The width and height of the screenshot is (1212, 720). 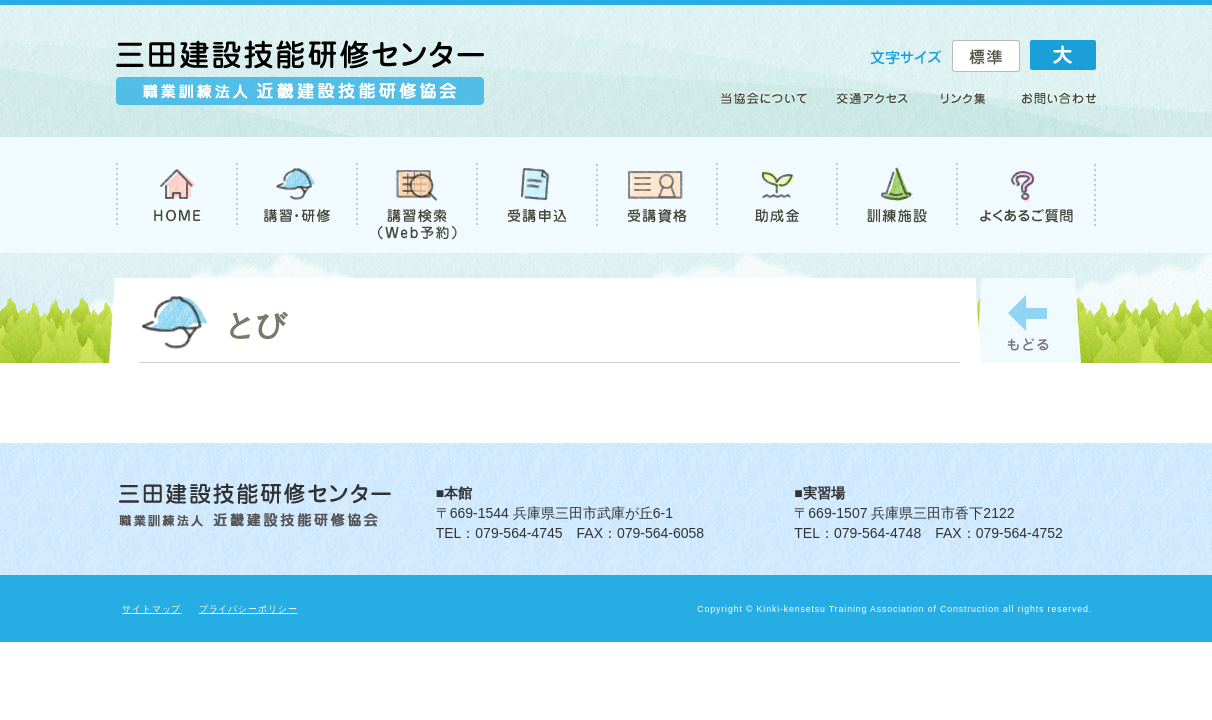 What do you see at coordinates (416, 195) in the screenshot?
I see `講習検索` at bounding box center [416, 195].